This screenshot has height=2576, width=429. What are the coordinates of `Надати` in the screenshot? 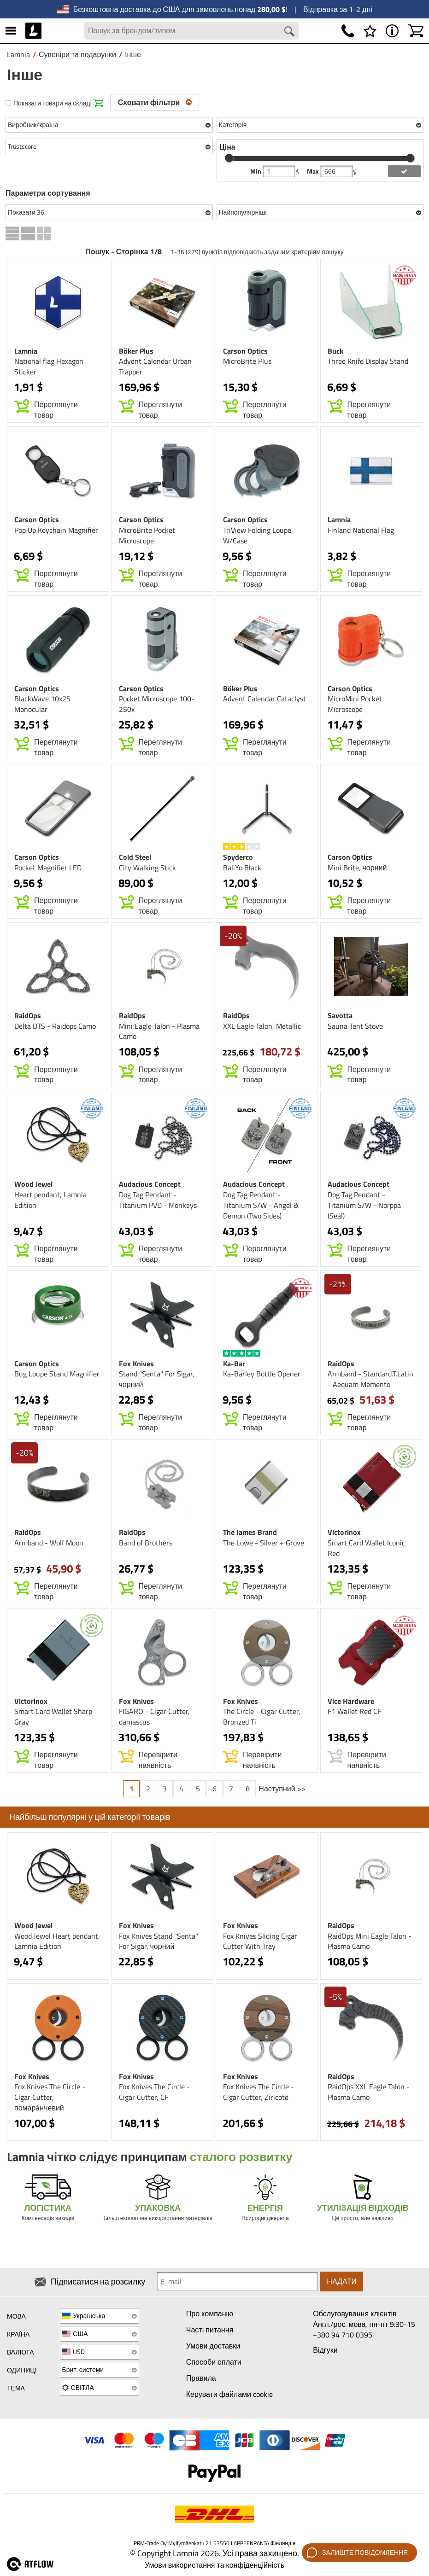 It's located at (341, 2282).